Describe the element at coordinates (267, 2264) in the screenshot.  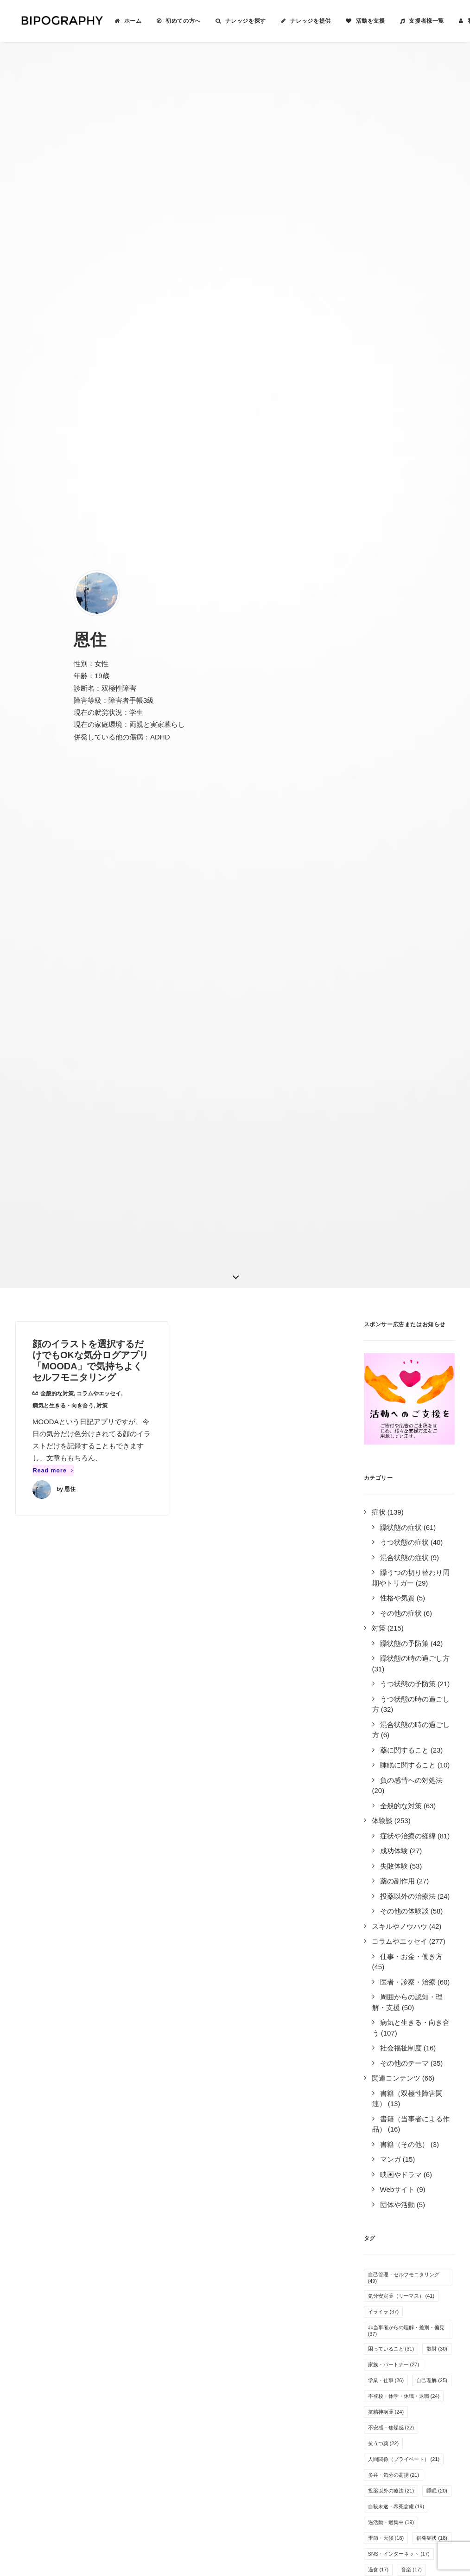
I see `活動を支援する` at that location.